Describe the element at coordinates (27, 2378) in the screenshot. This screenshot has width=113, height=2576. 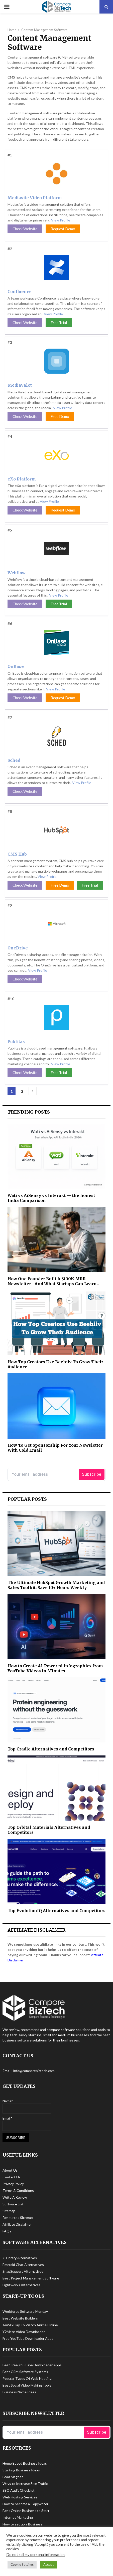
I see `Popular Types Of Web Hosting` at that location.